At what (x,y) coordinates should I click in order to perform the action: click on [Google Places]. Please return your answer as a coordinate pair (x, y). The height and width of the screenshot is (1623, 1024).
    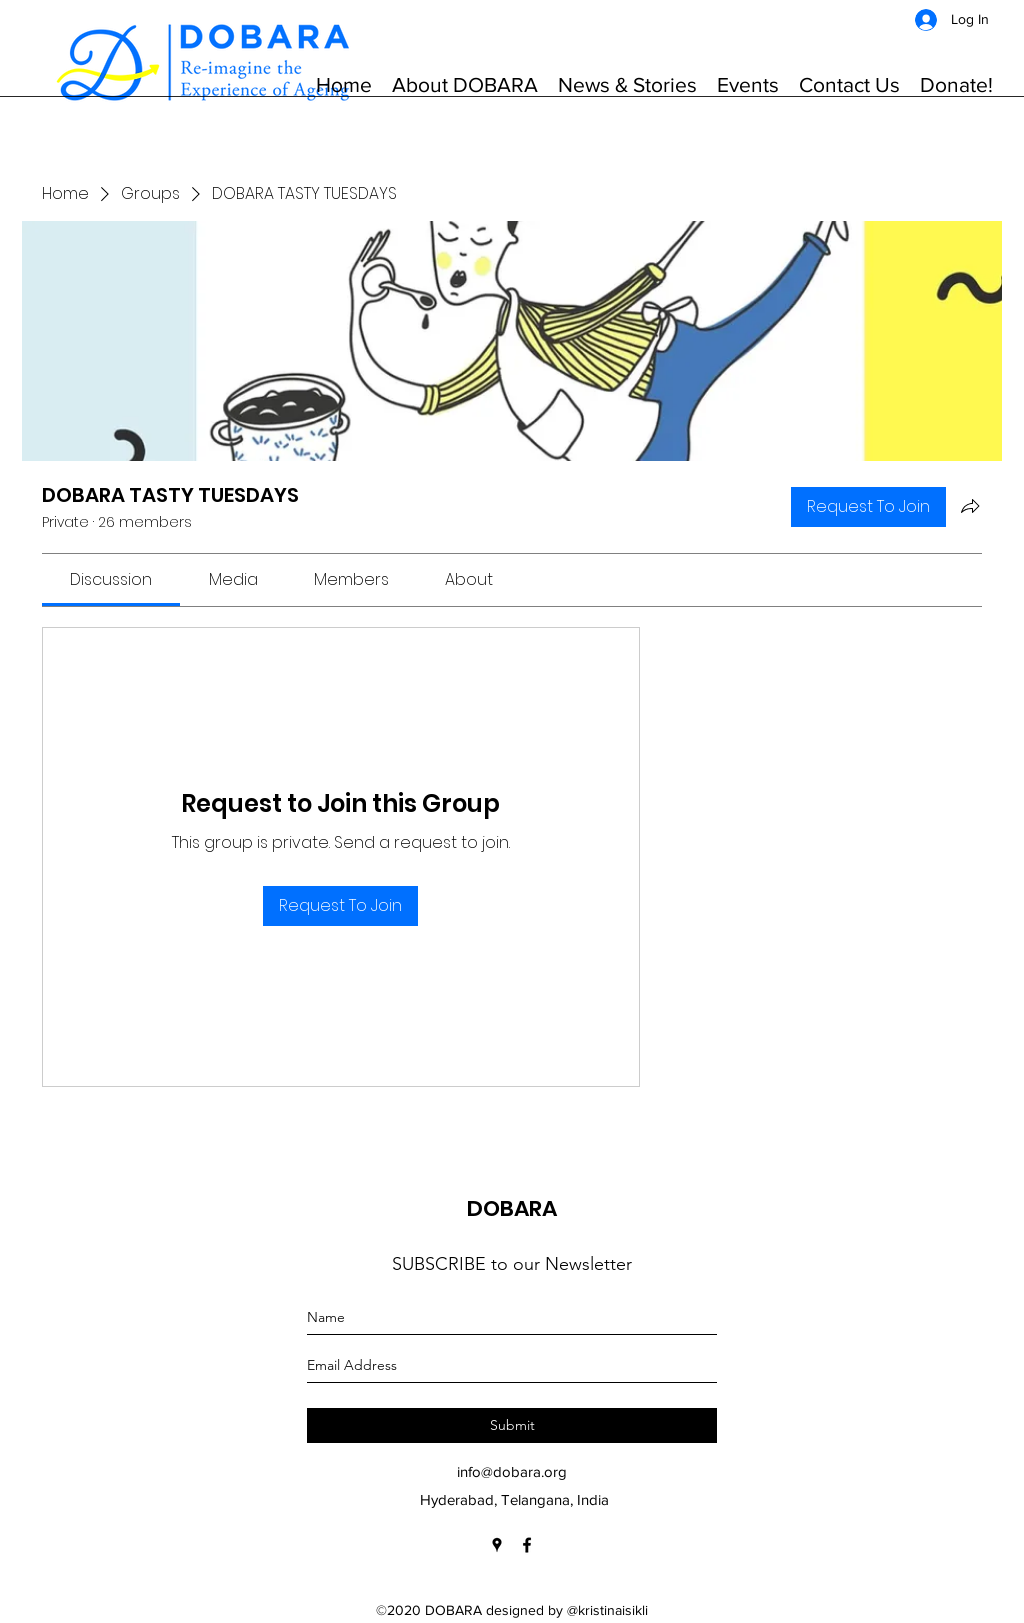
    Looking at the image, I should click on (497, 1545).